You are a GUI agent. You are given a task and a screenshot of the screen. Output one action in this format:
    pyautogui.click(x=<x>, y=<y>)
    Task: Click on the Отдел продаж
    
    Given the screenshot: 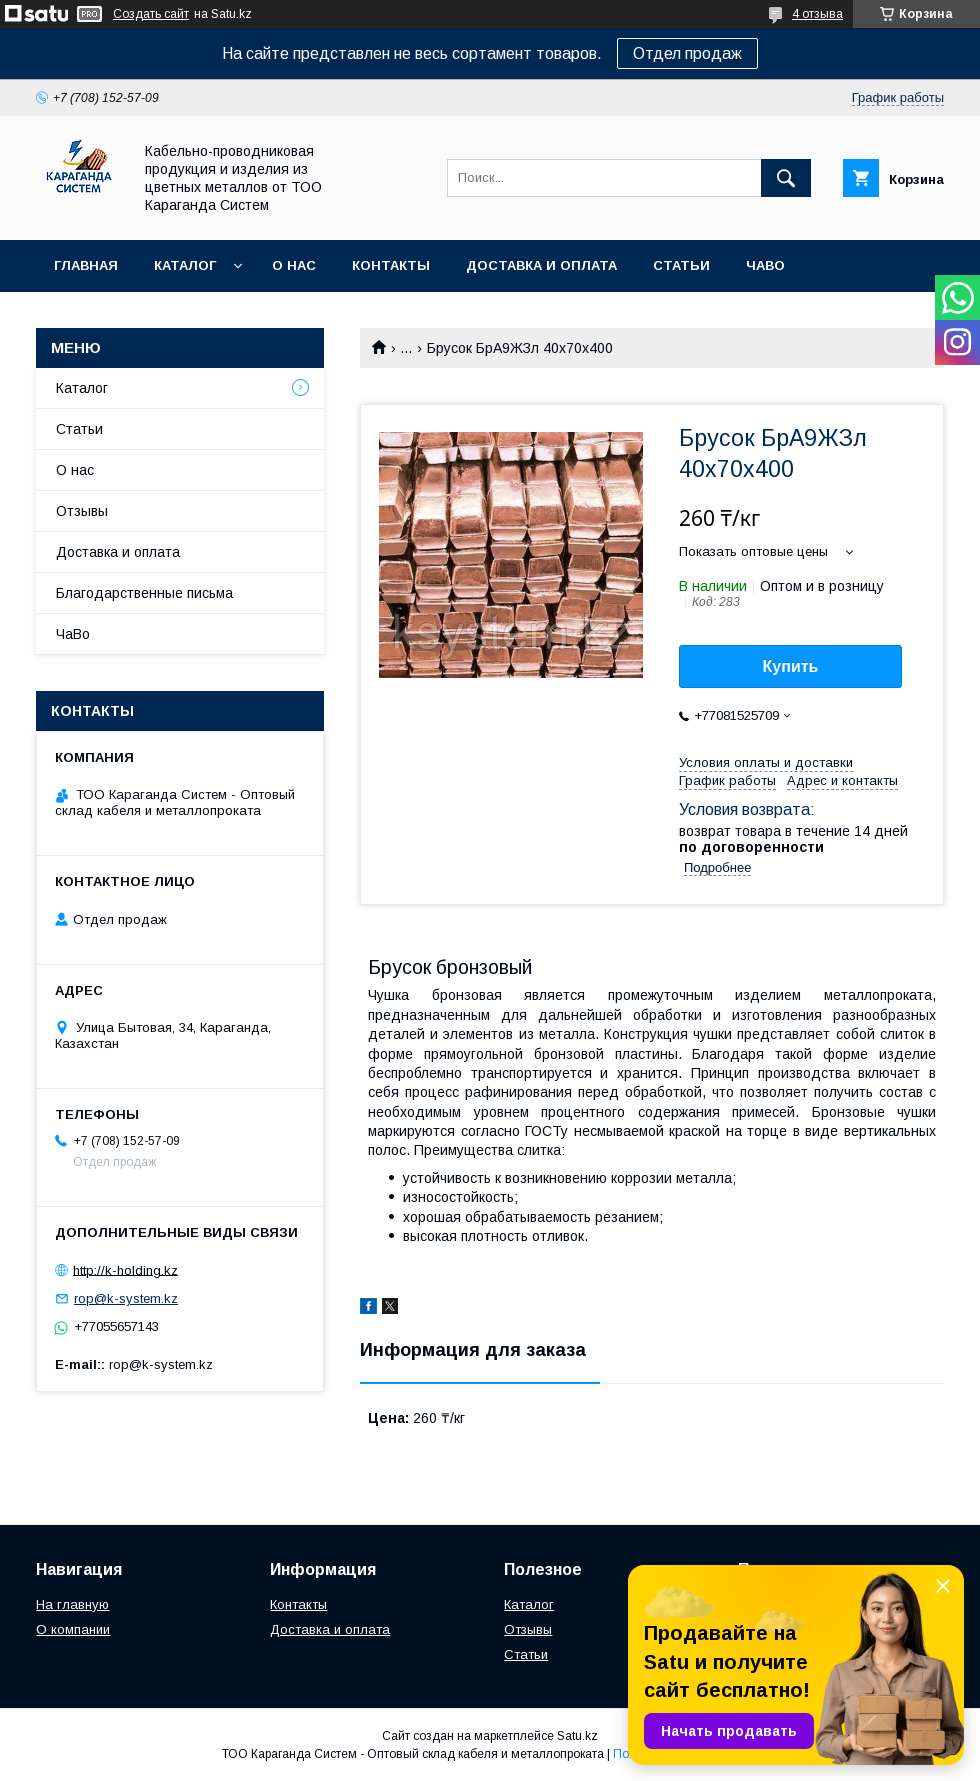 What is the action you would take?
    pyautogui.click(x=687, y=53)
    